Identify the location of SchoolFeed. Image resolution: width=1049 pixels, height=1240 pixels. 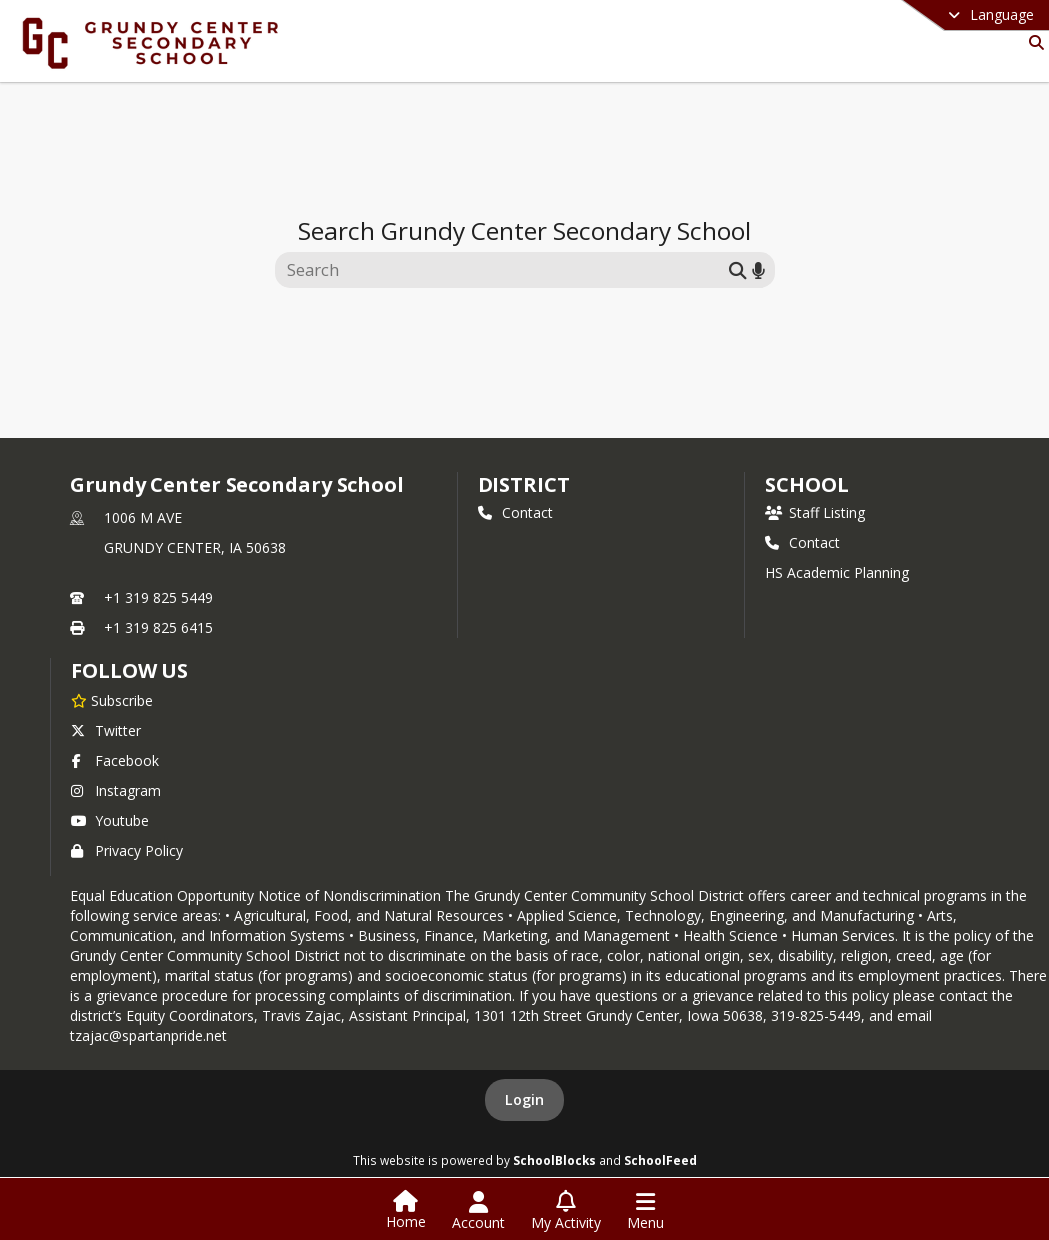
(660, 1160).